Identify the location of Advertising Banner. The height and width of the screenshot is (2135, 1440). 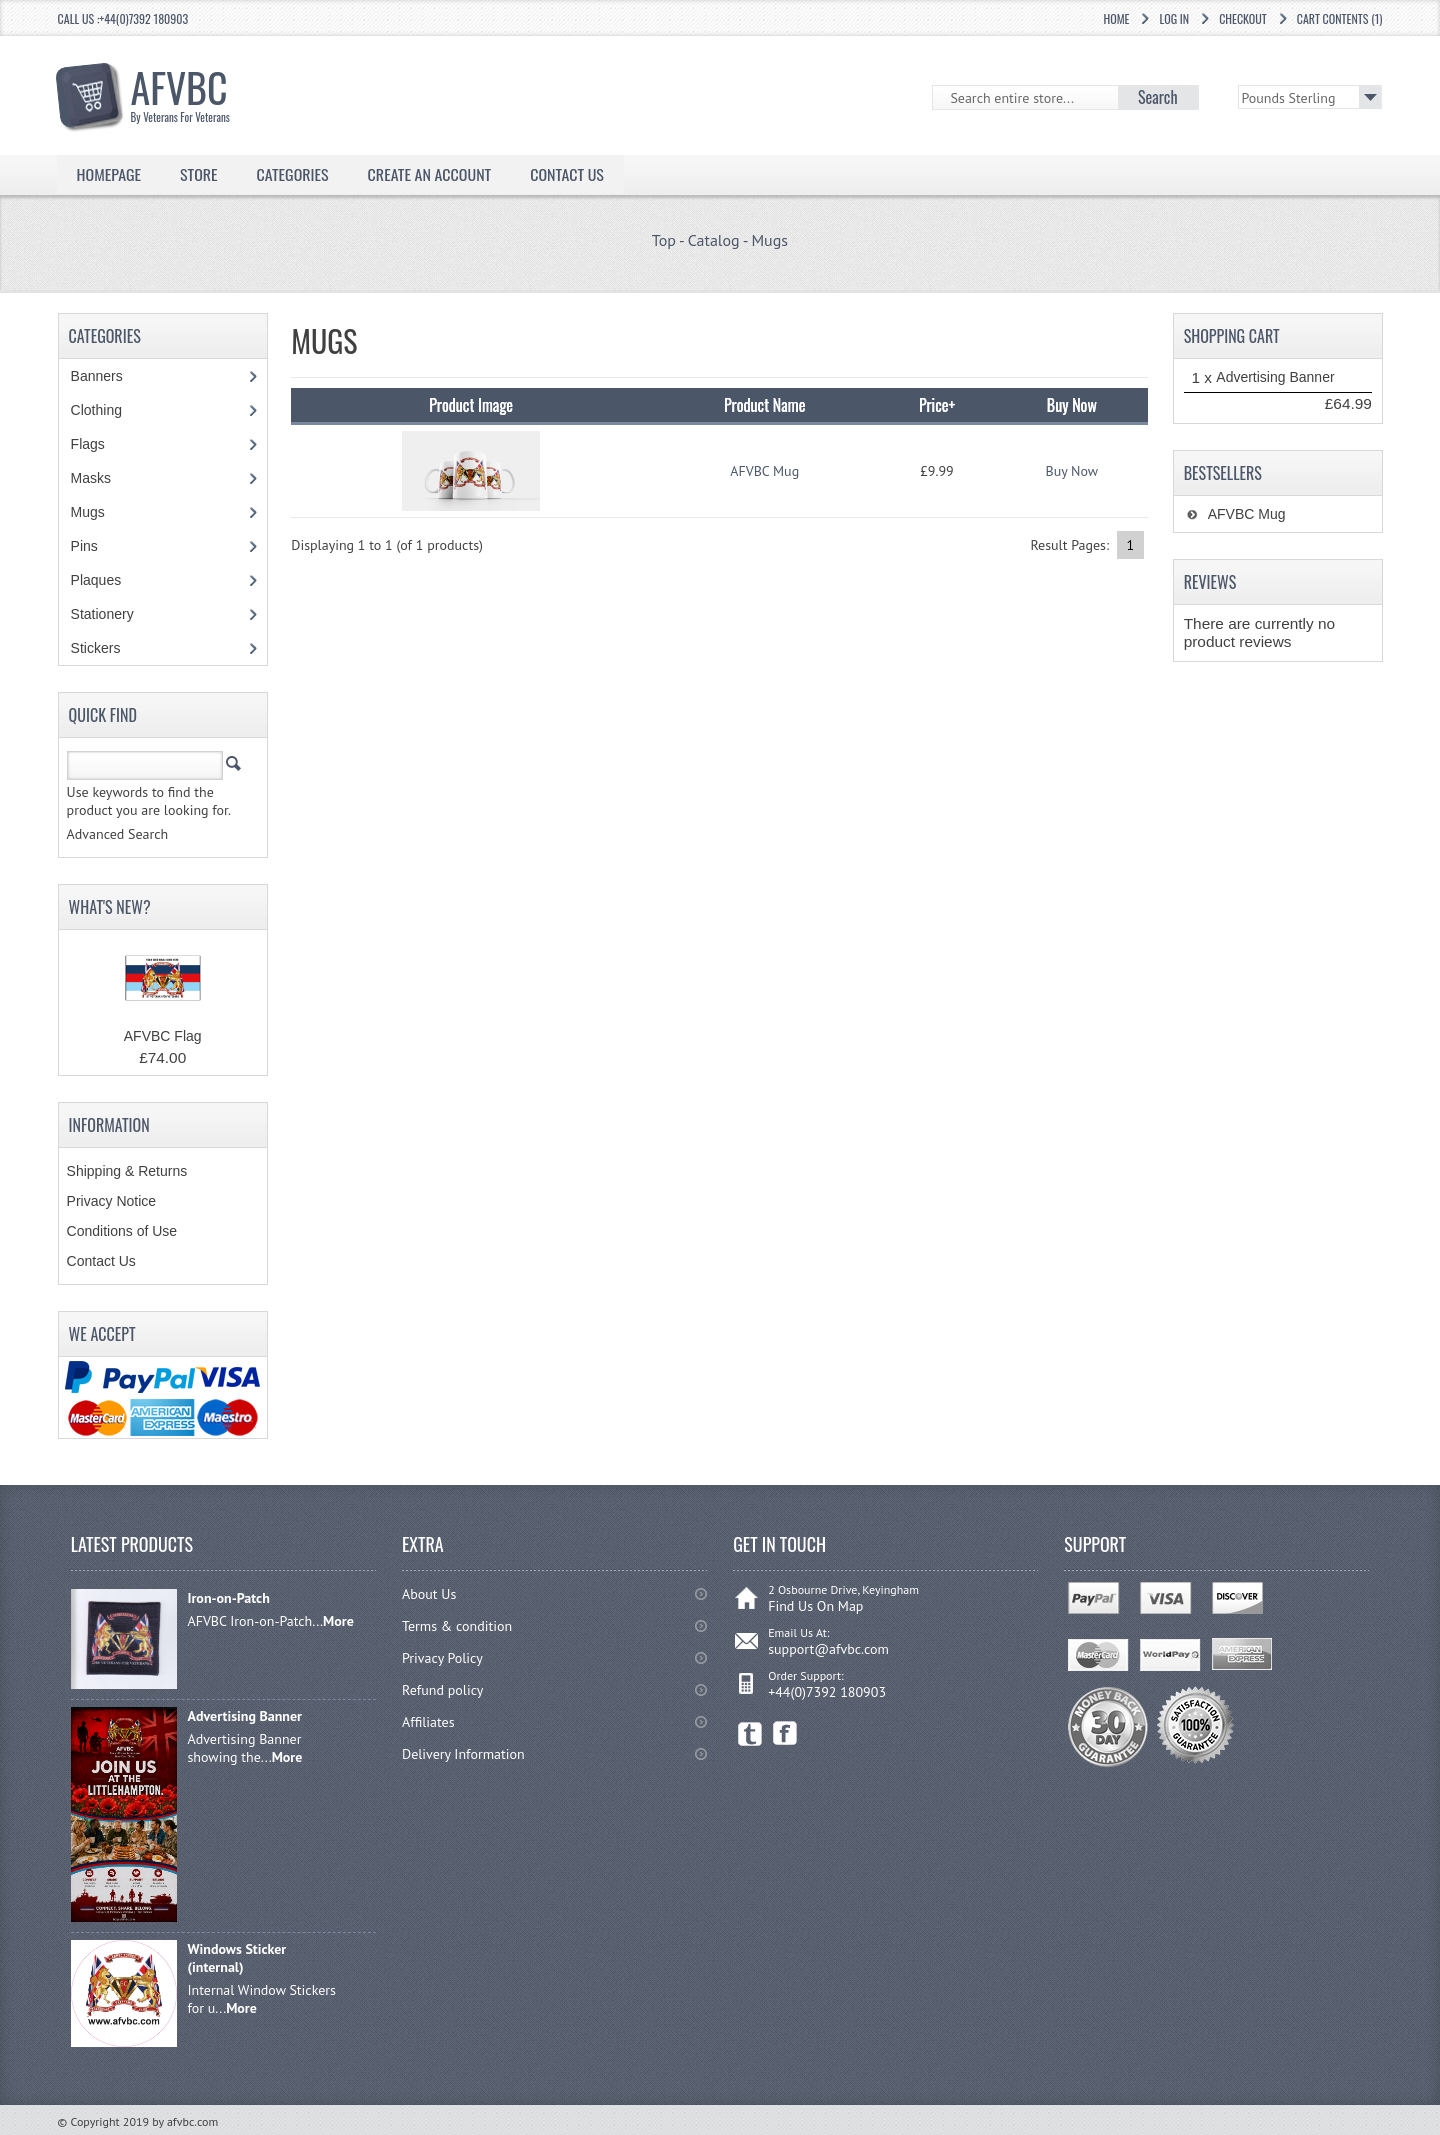
(1275, 377).